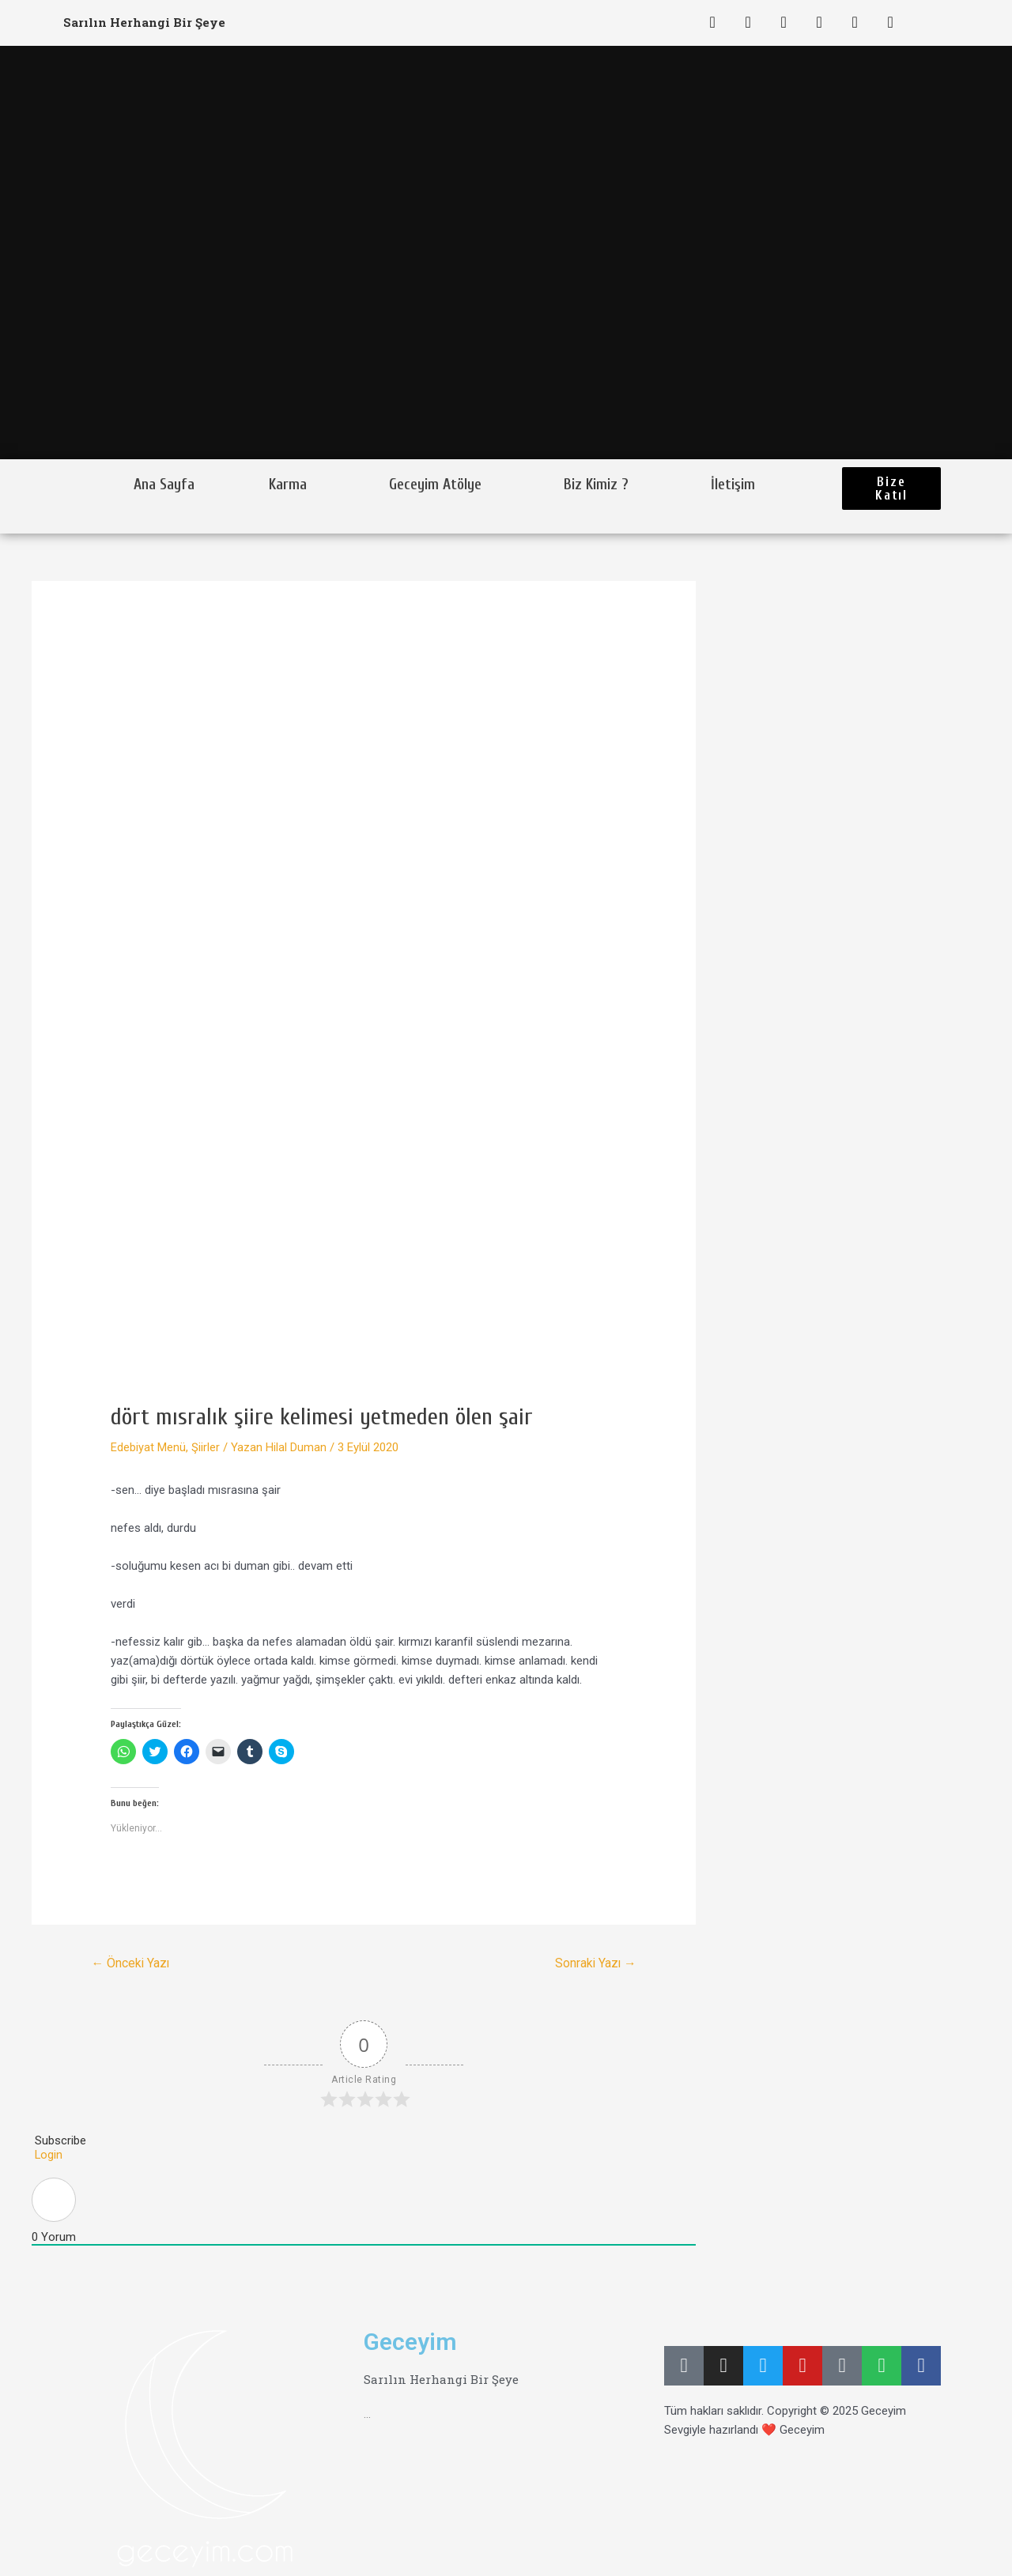 The width and height of the screenshot is (1012, 2576). What do you see at coordinates (435, 484) in the screenshot?
I see `Geceyim Atölye` at bounding box center [435, 484].